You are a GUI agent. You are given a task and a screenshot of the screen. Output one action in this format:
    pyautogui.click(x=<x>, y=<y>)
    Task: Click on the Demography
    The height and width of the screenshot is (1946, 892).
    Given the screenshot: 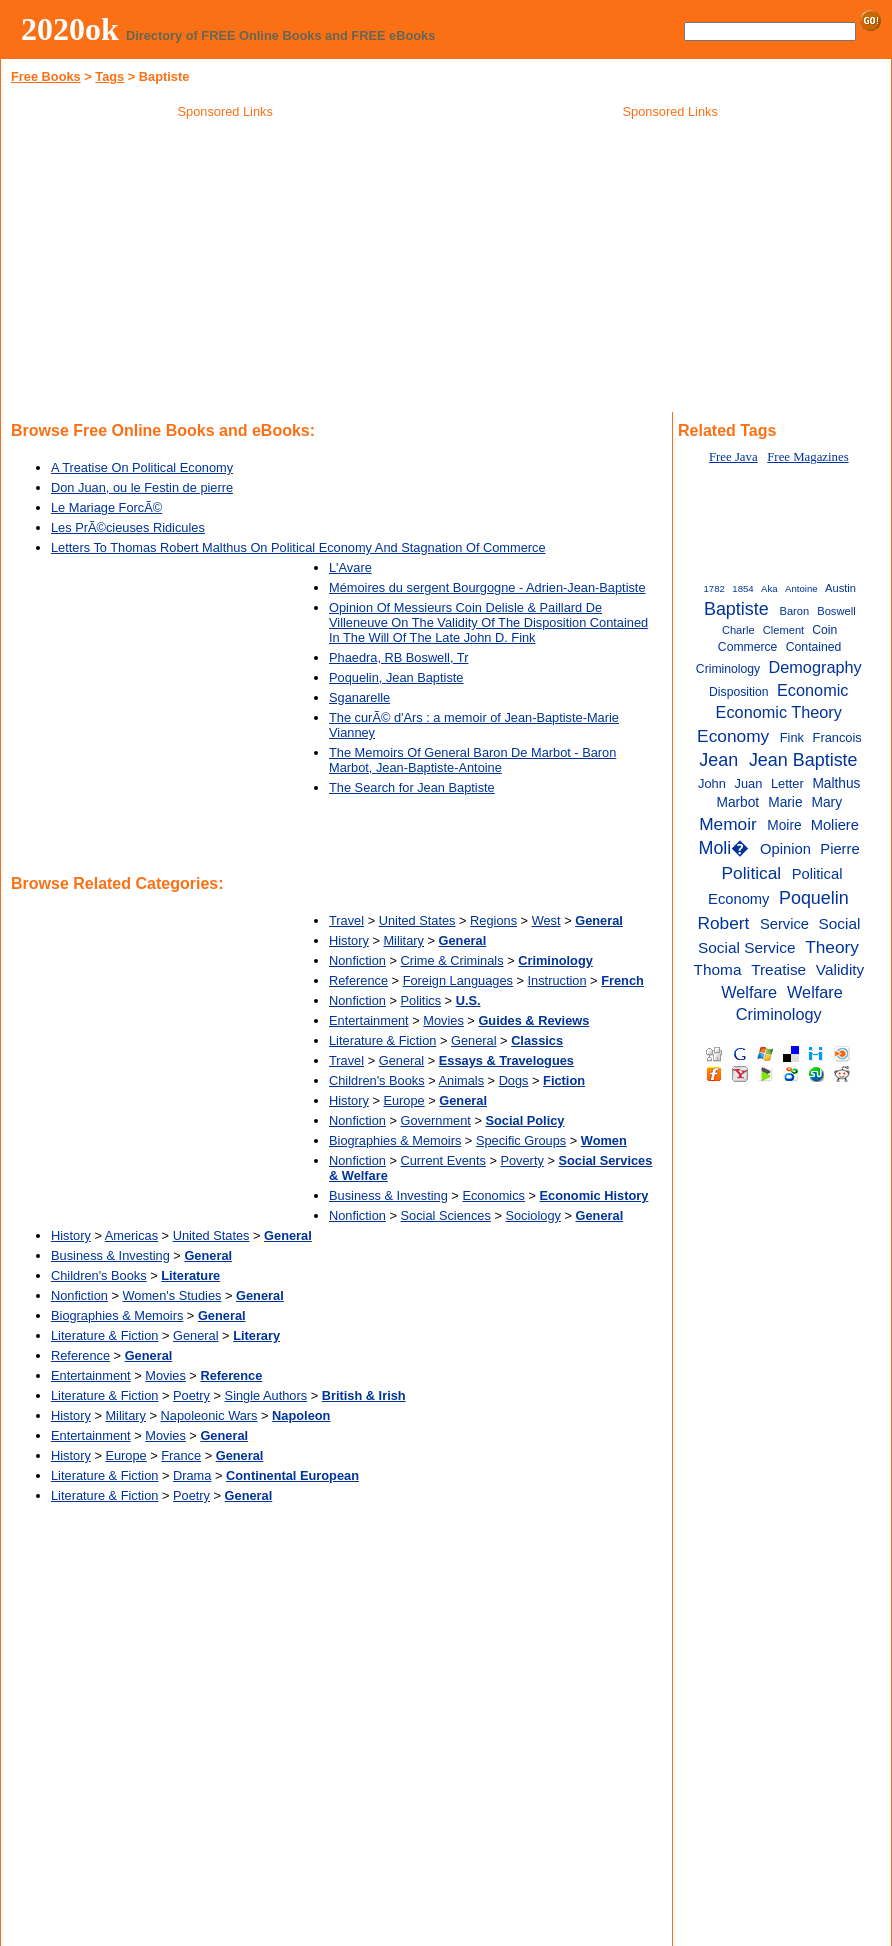 What is the action you would take?
    pyautogui.click(x=815, y=667)
    